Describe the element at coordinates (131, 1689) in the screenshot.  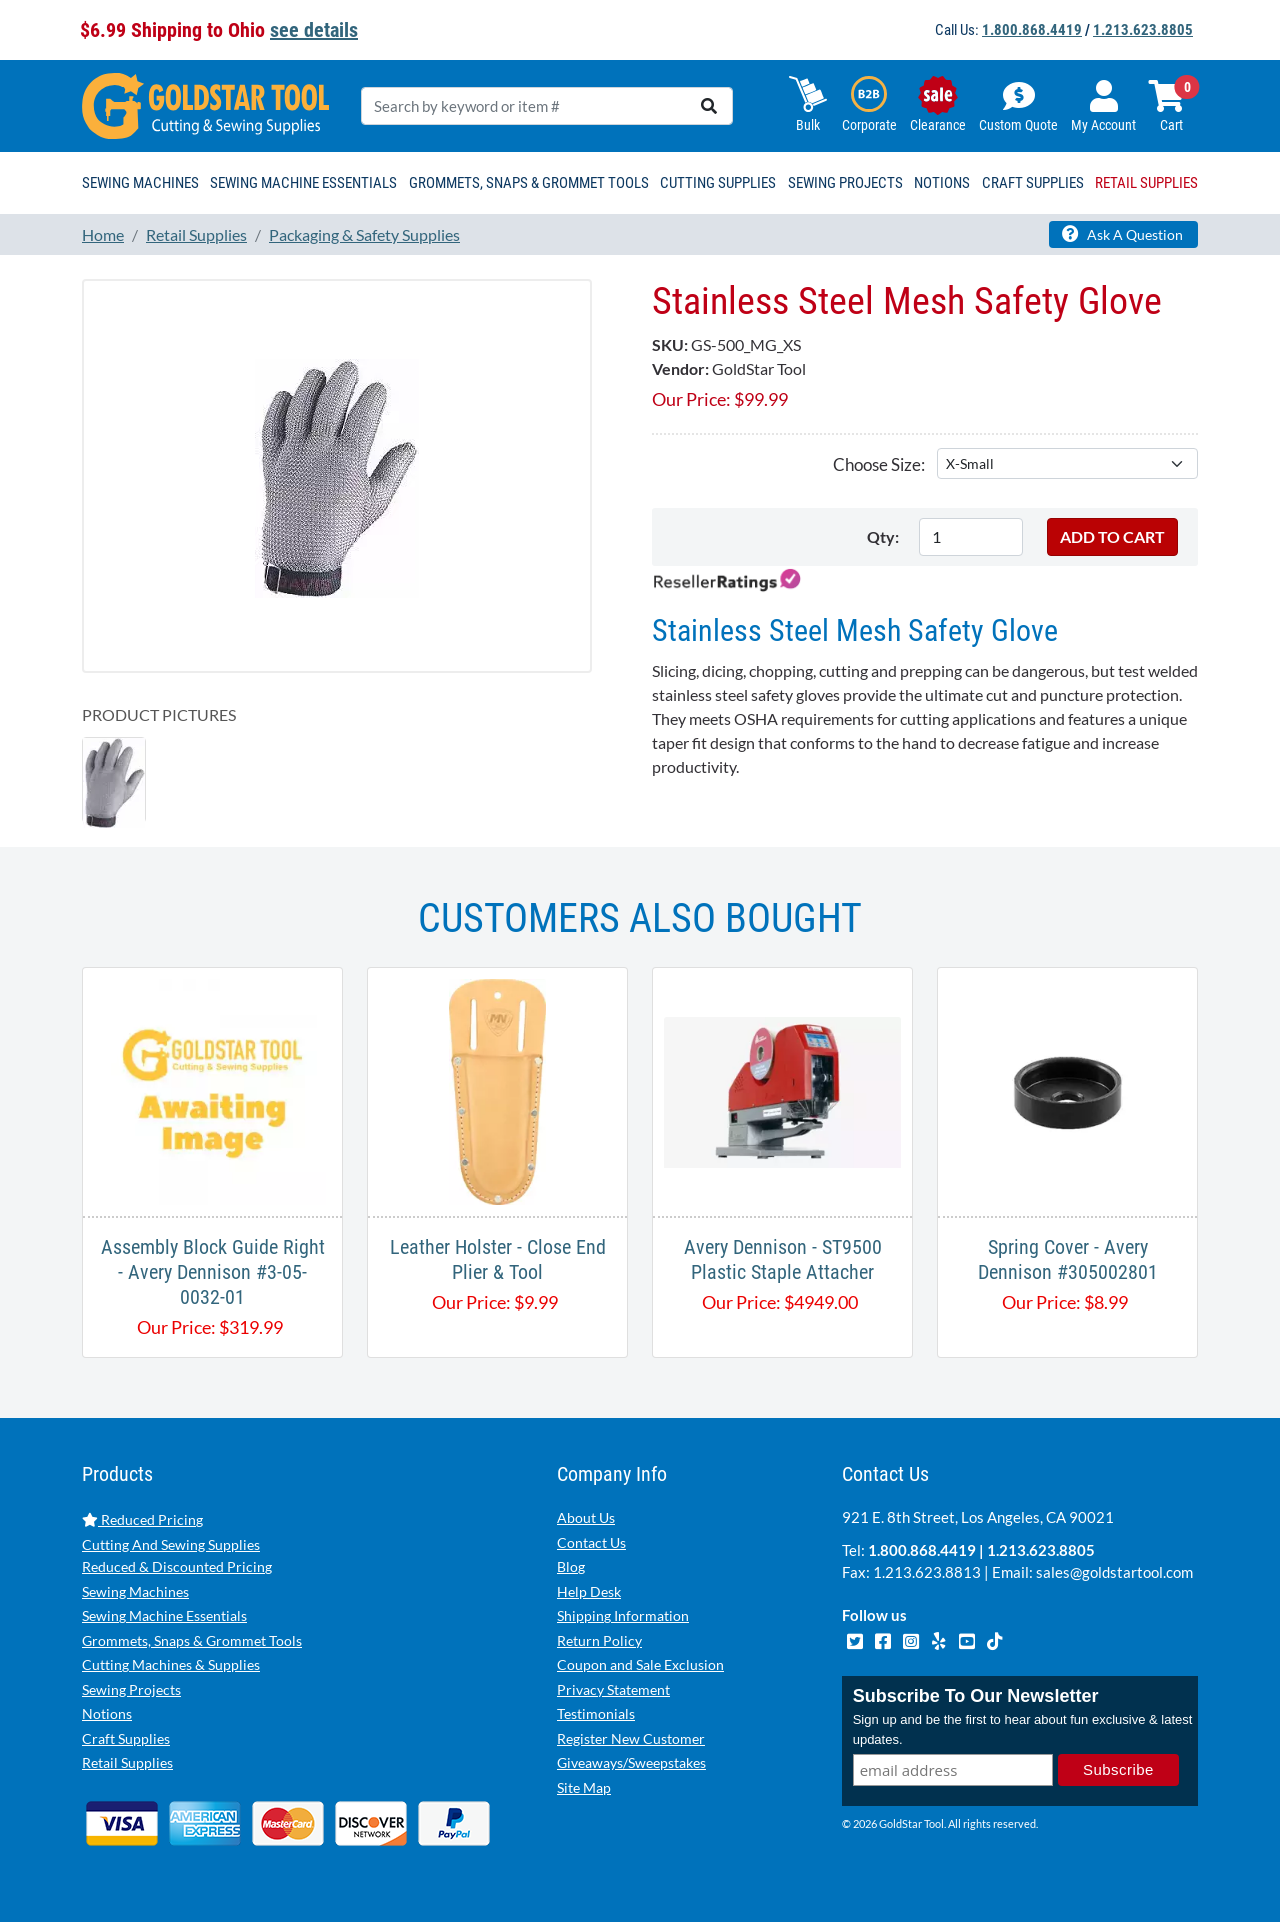
I see `Sewing Projects` at that location.